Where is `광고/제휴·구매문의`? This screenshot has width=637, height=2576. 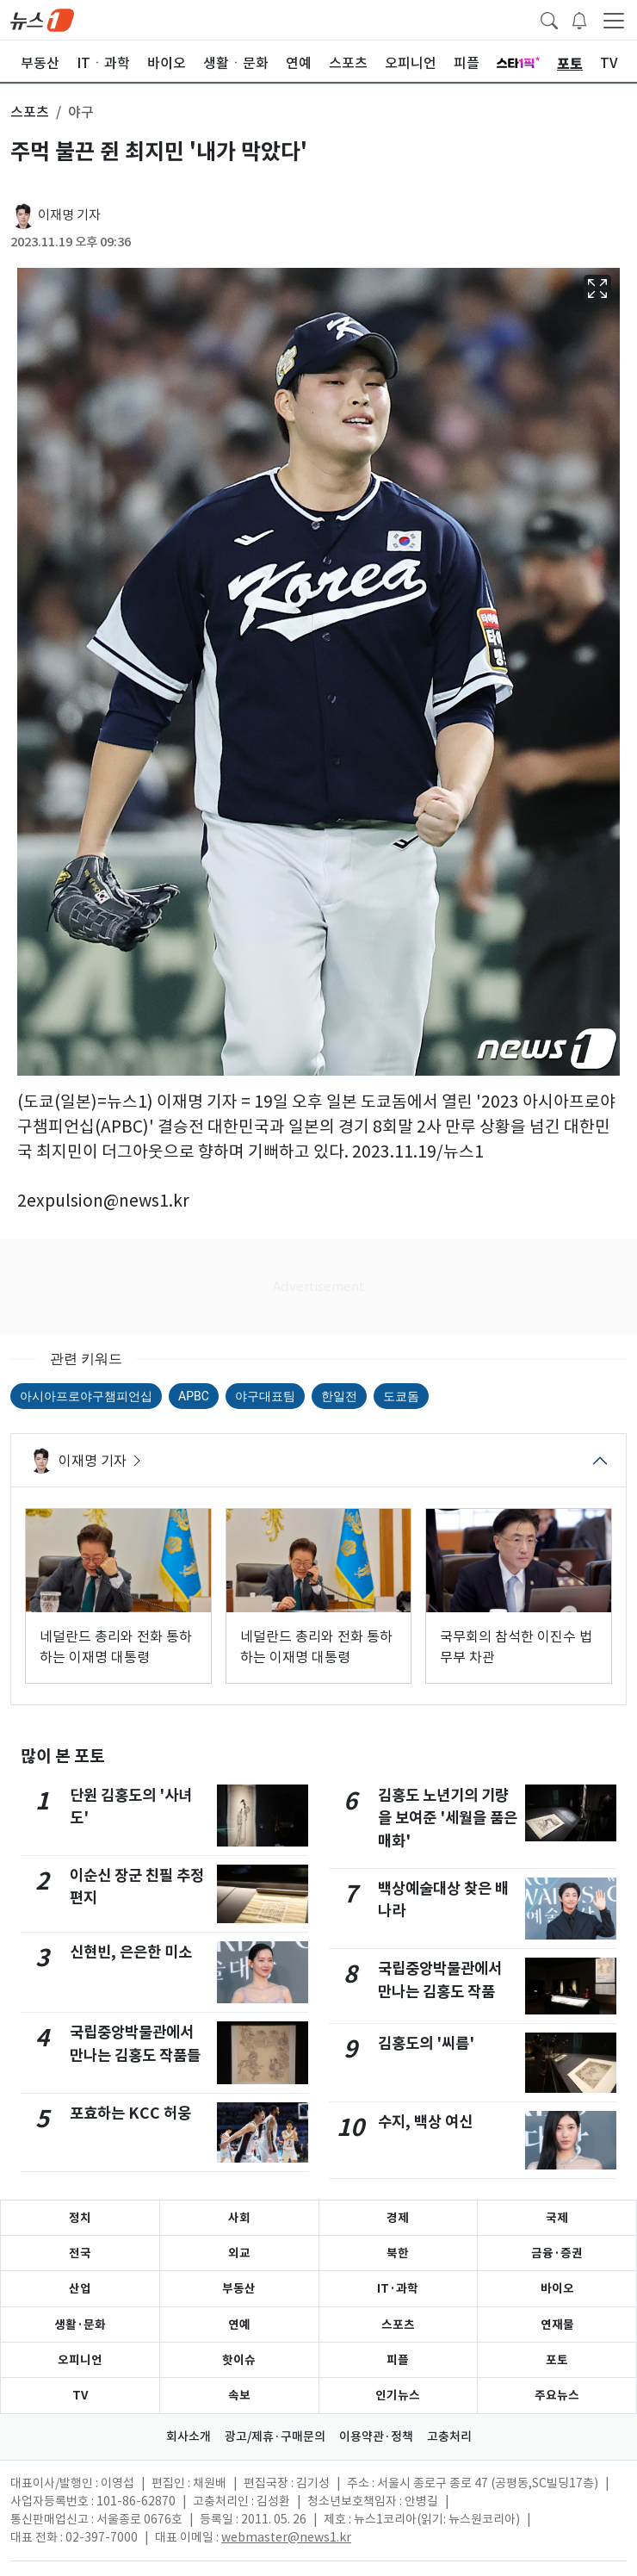 광고/제휴·구매문의 is located at coordinates (275, 2436).